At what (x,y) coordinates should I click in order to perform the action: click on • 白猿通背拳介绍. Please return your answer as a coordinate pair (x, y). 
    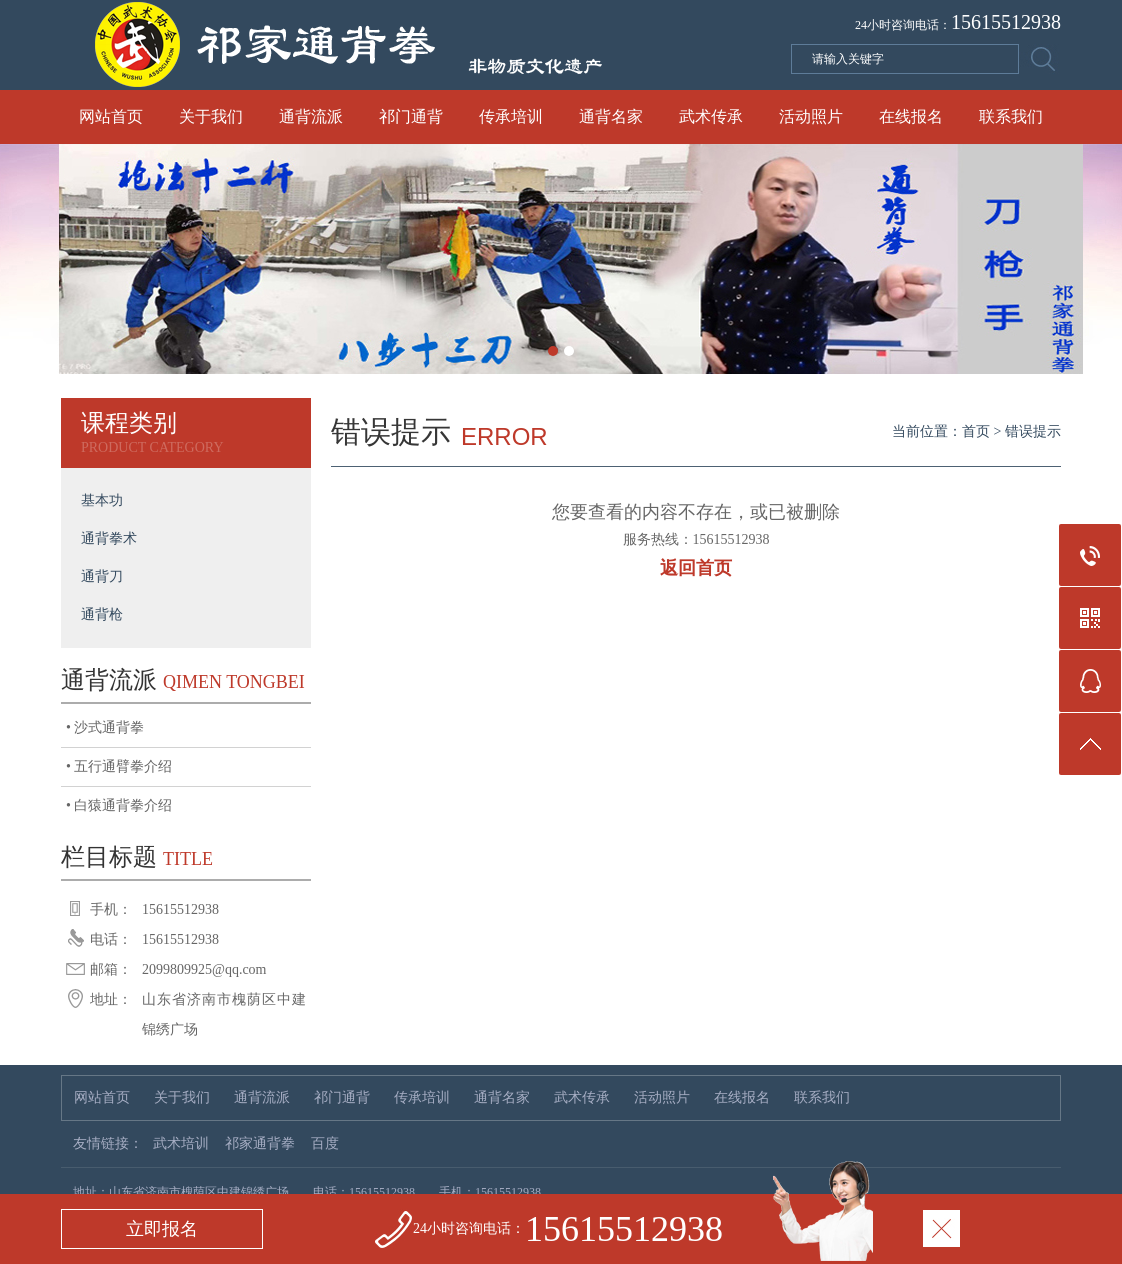
    Looking at the image, I should click on (119, 805).